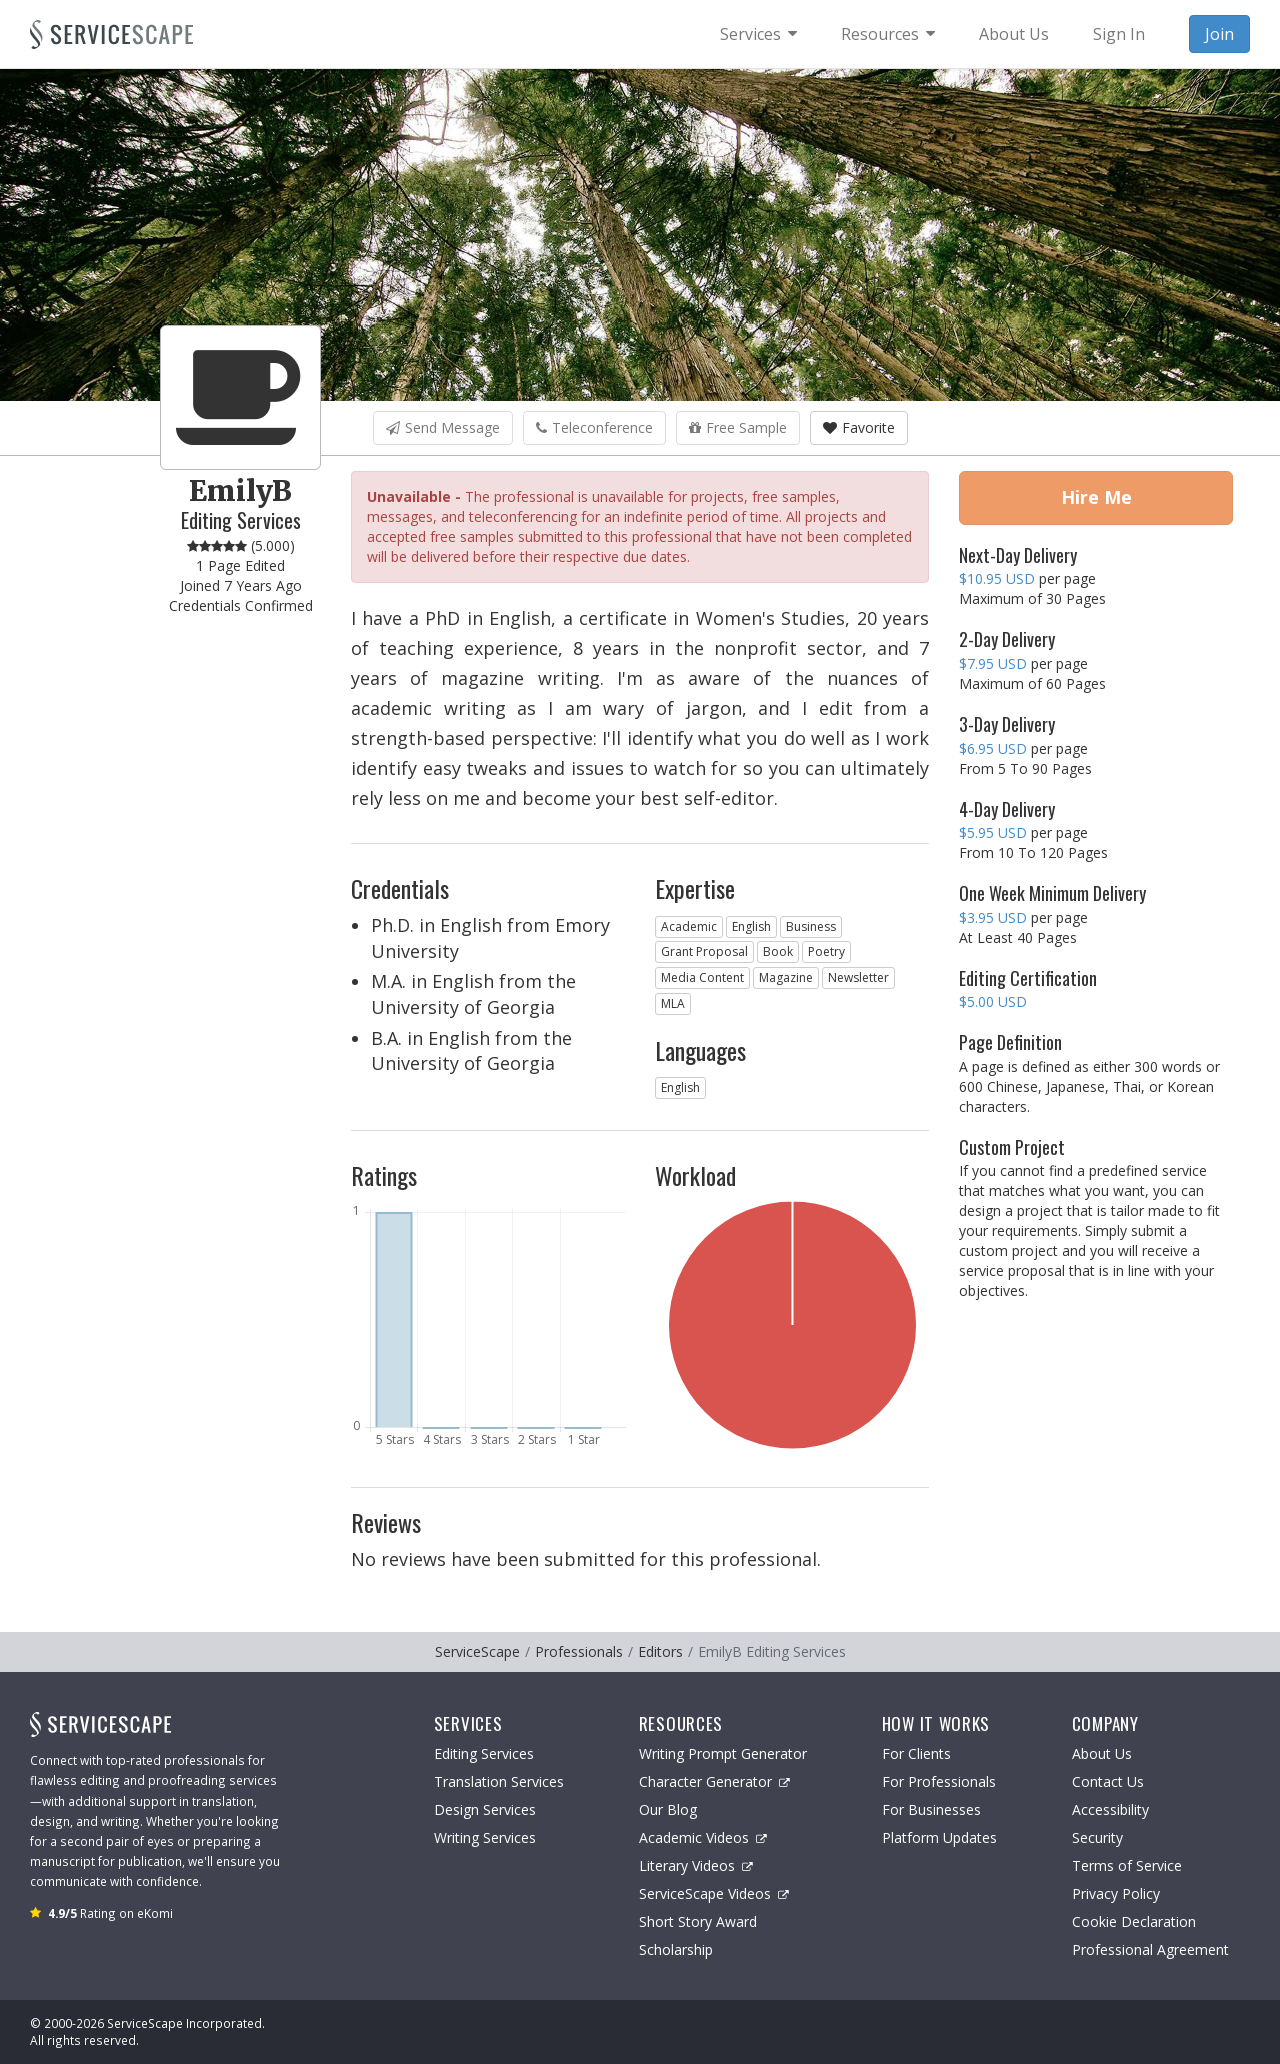  What do you see at coordinates (499, 1781) in the screenshot?
I see `Translation Services` at bounding box center [499, 1781].